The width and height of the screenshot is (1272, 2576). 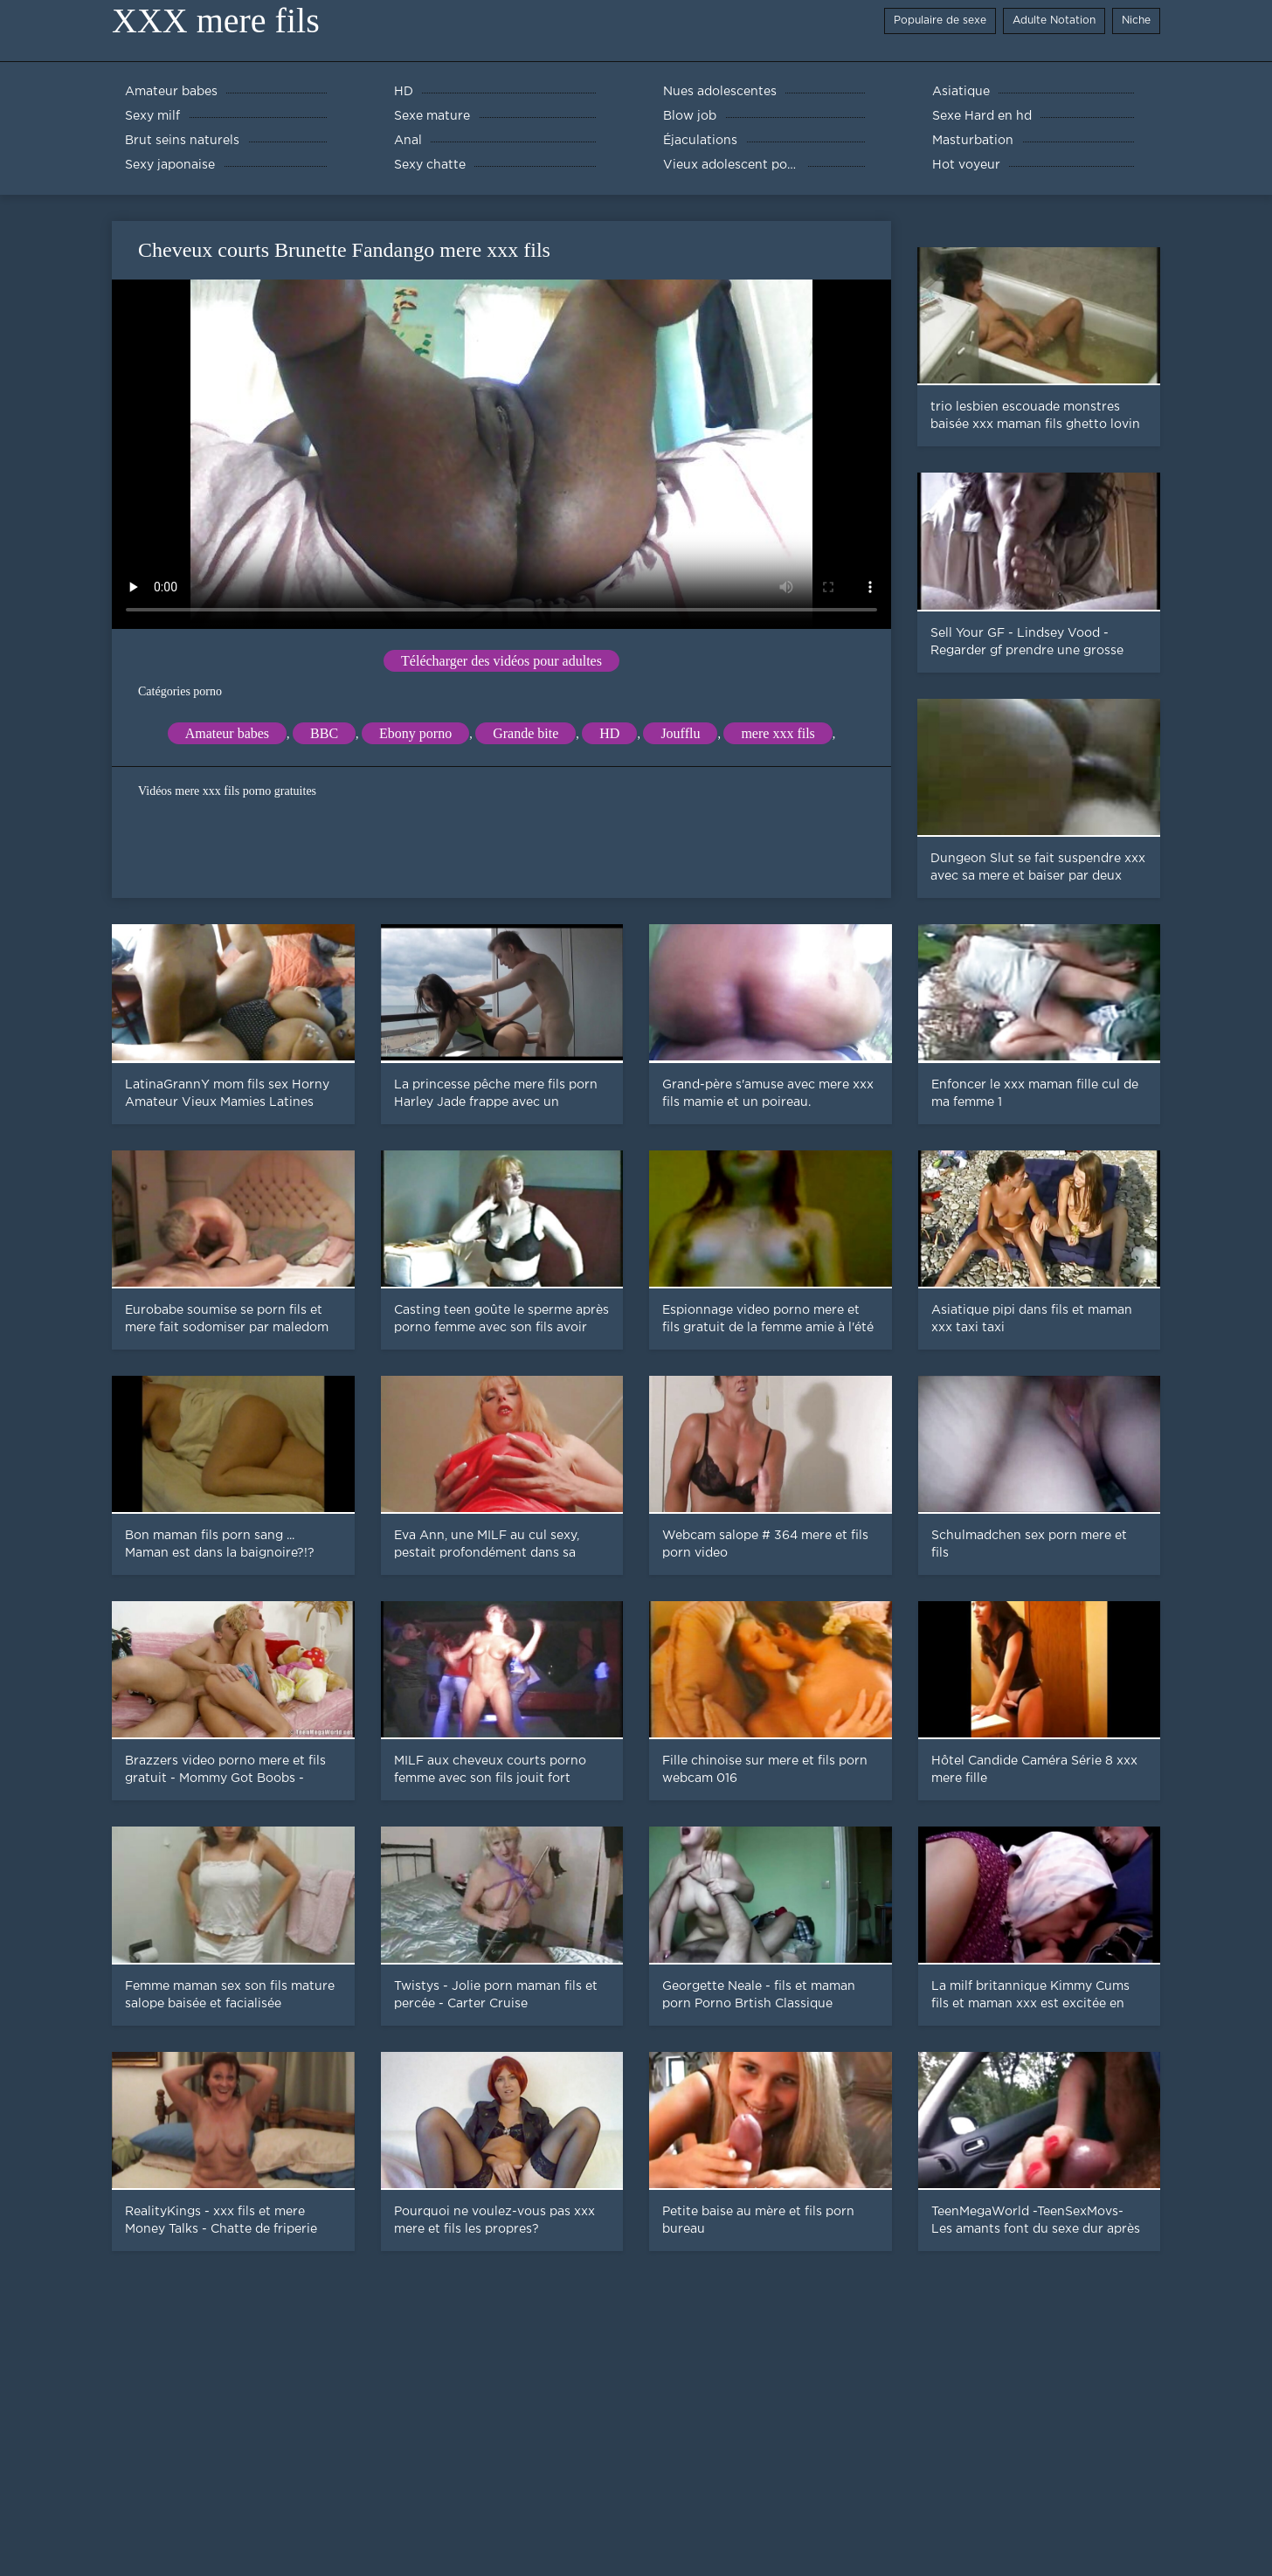 I want to click on XXX mere fils, so click(x=216, y=20).